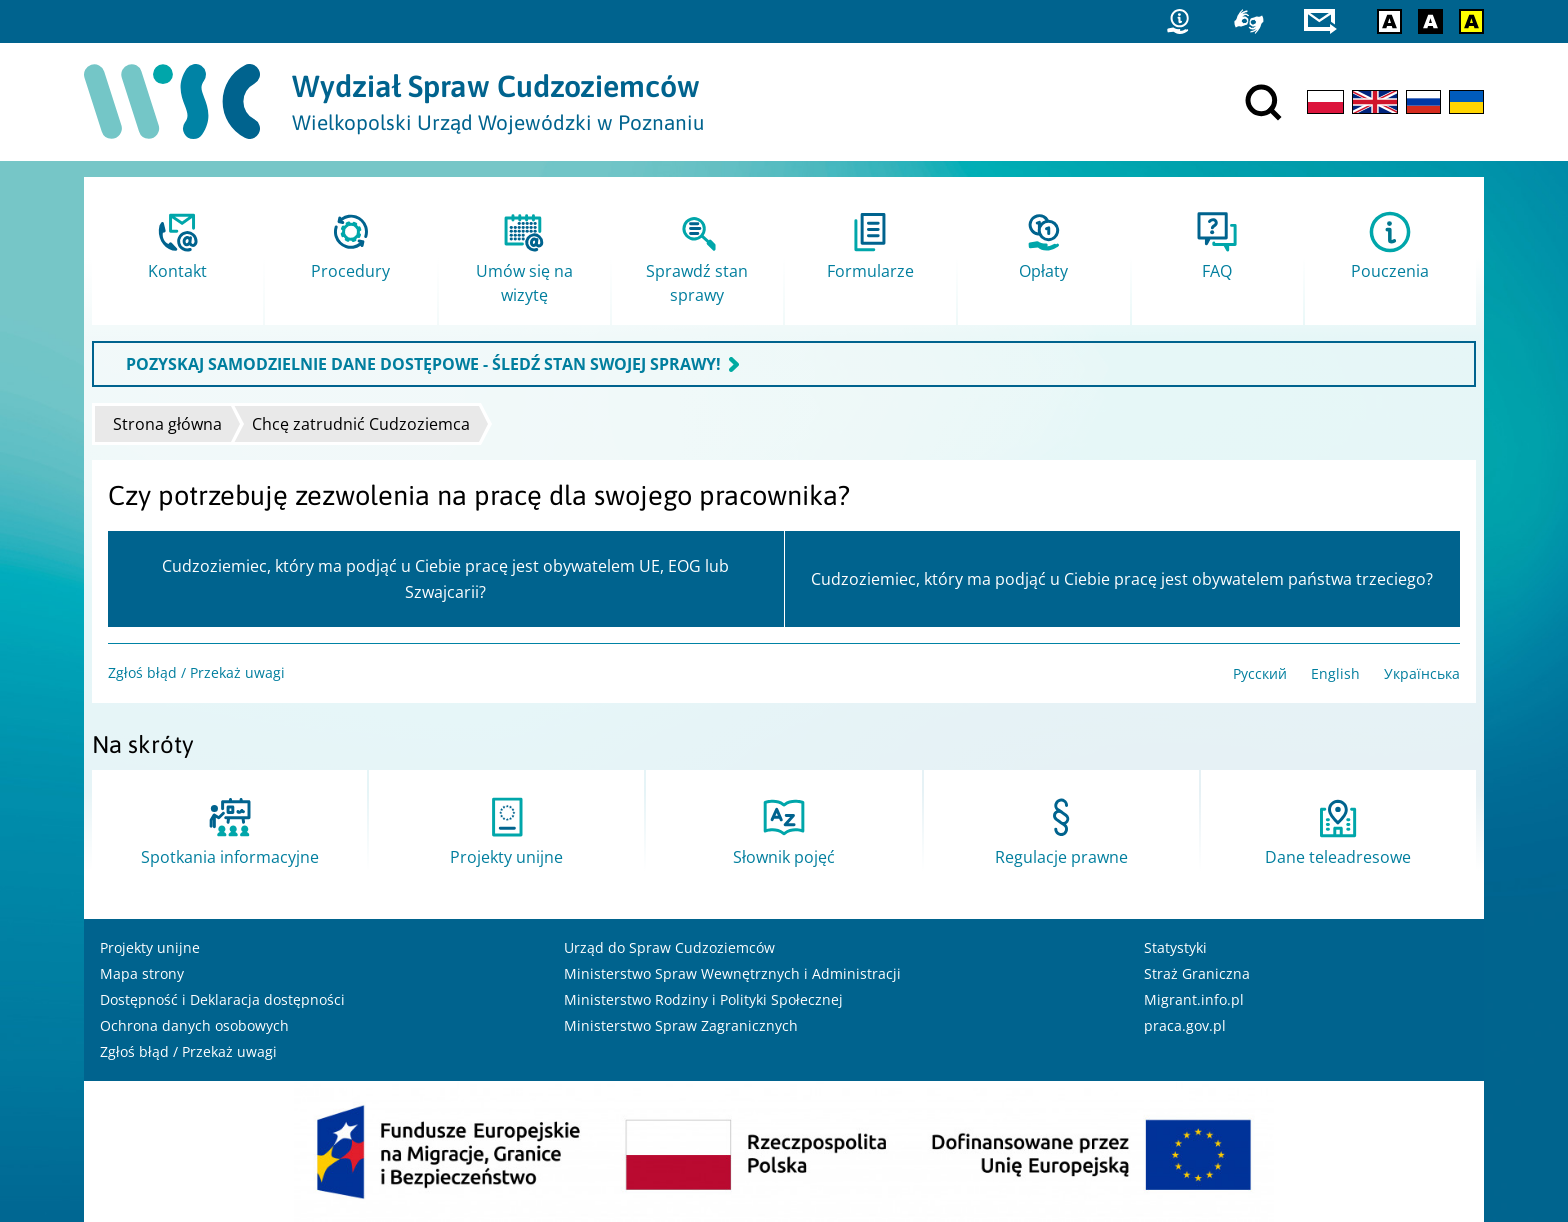 This screenshot has height=1222, width=1568. I want to click on Ministerstwo Spraw Wewnętrznych i Administracji, so click(732, 973).